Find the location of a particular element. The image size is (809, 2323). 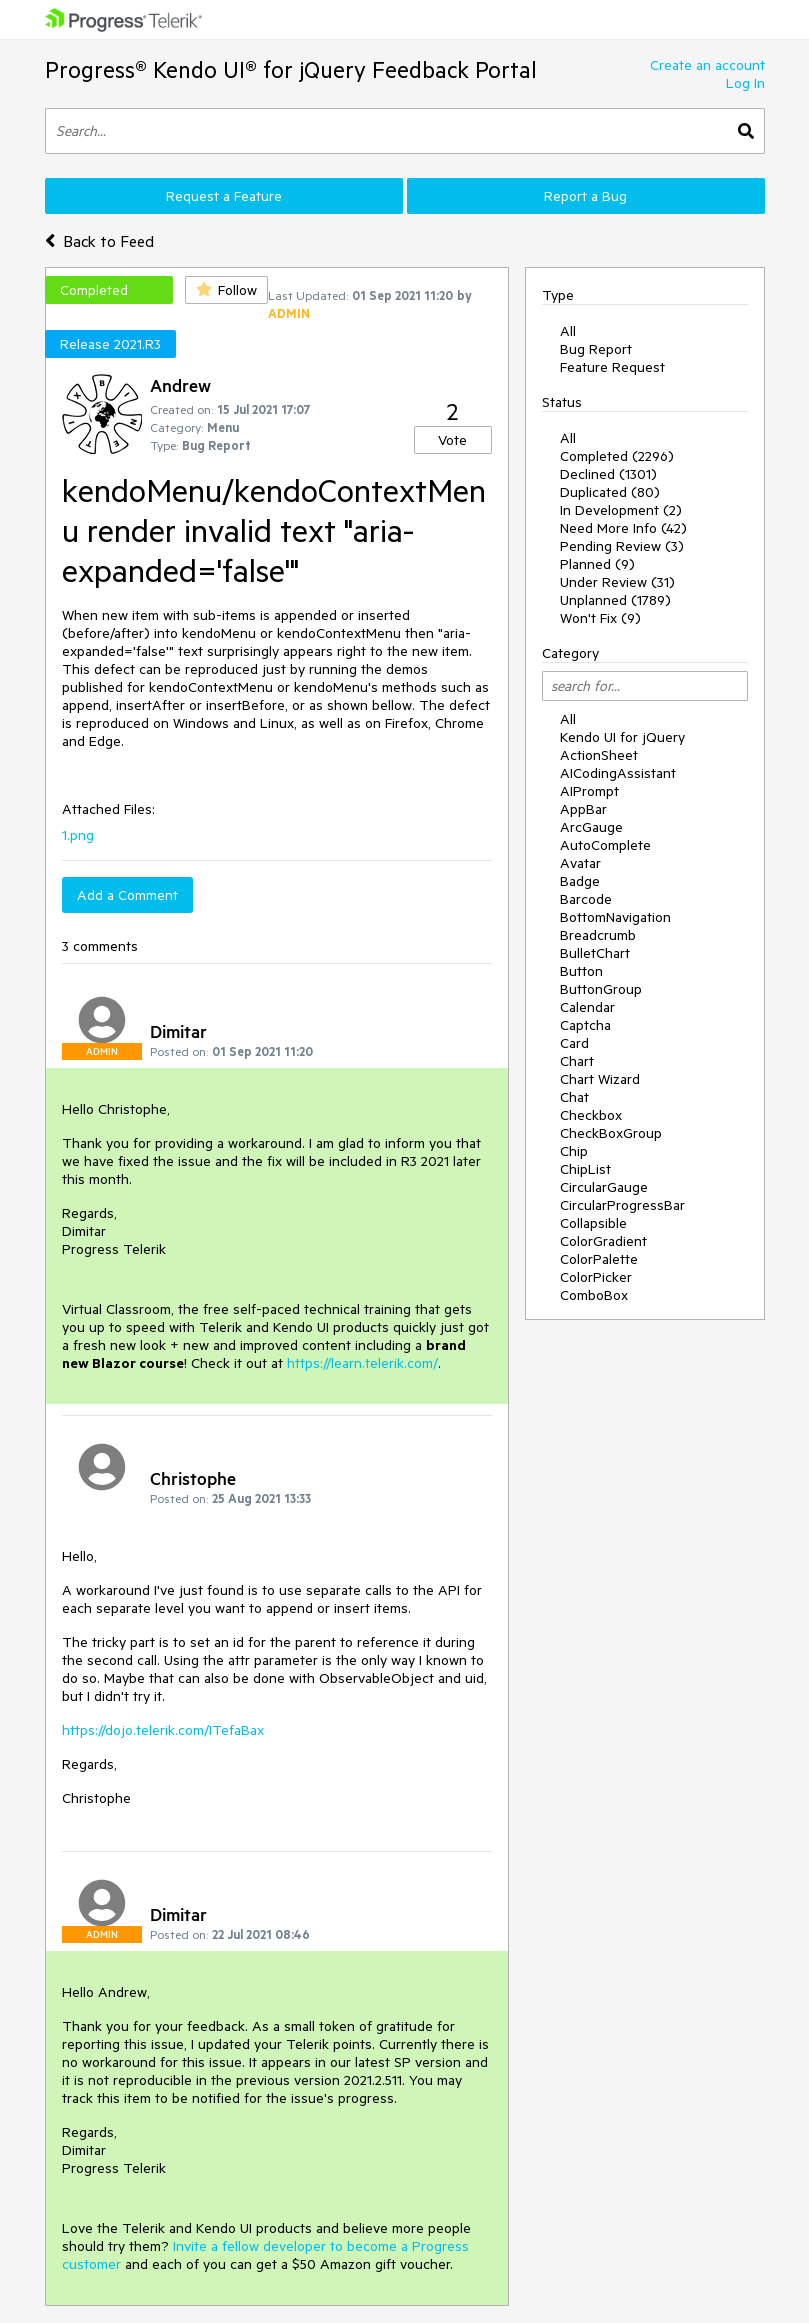

ButtonGroup is located at coordinates (601, 989).